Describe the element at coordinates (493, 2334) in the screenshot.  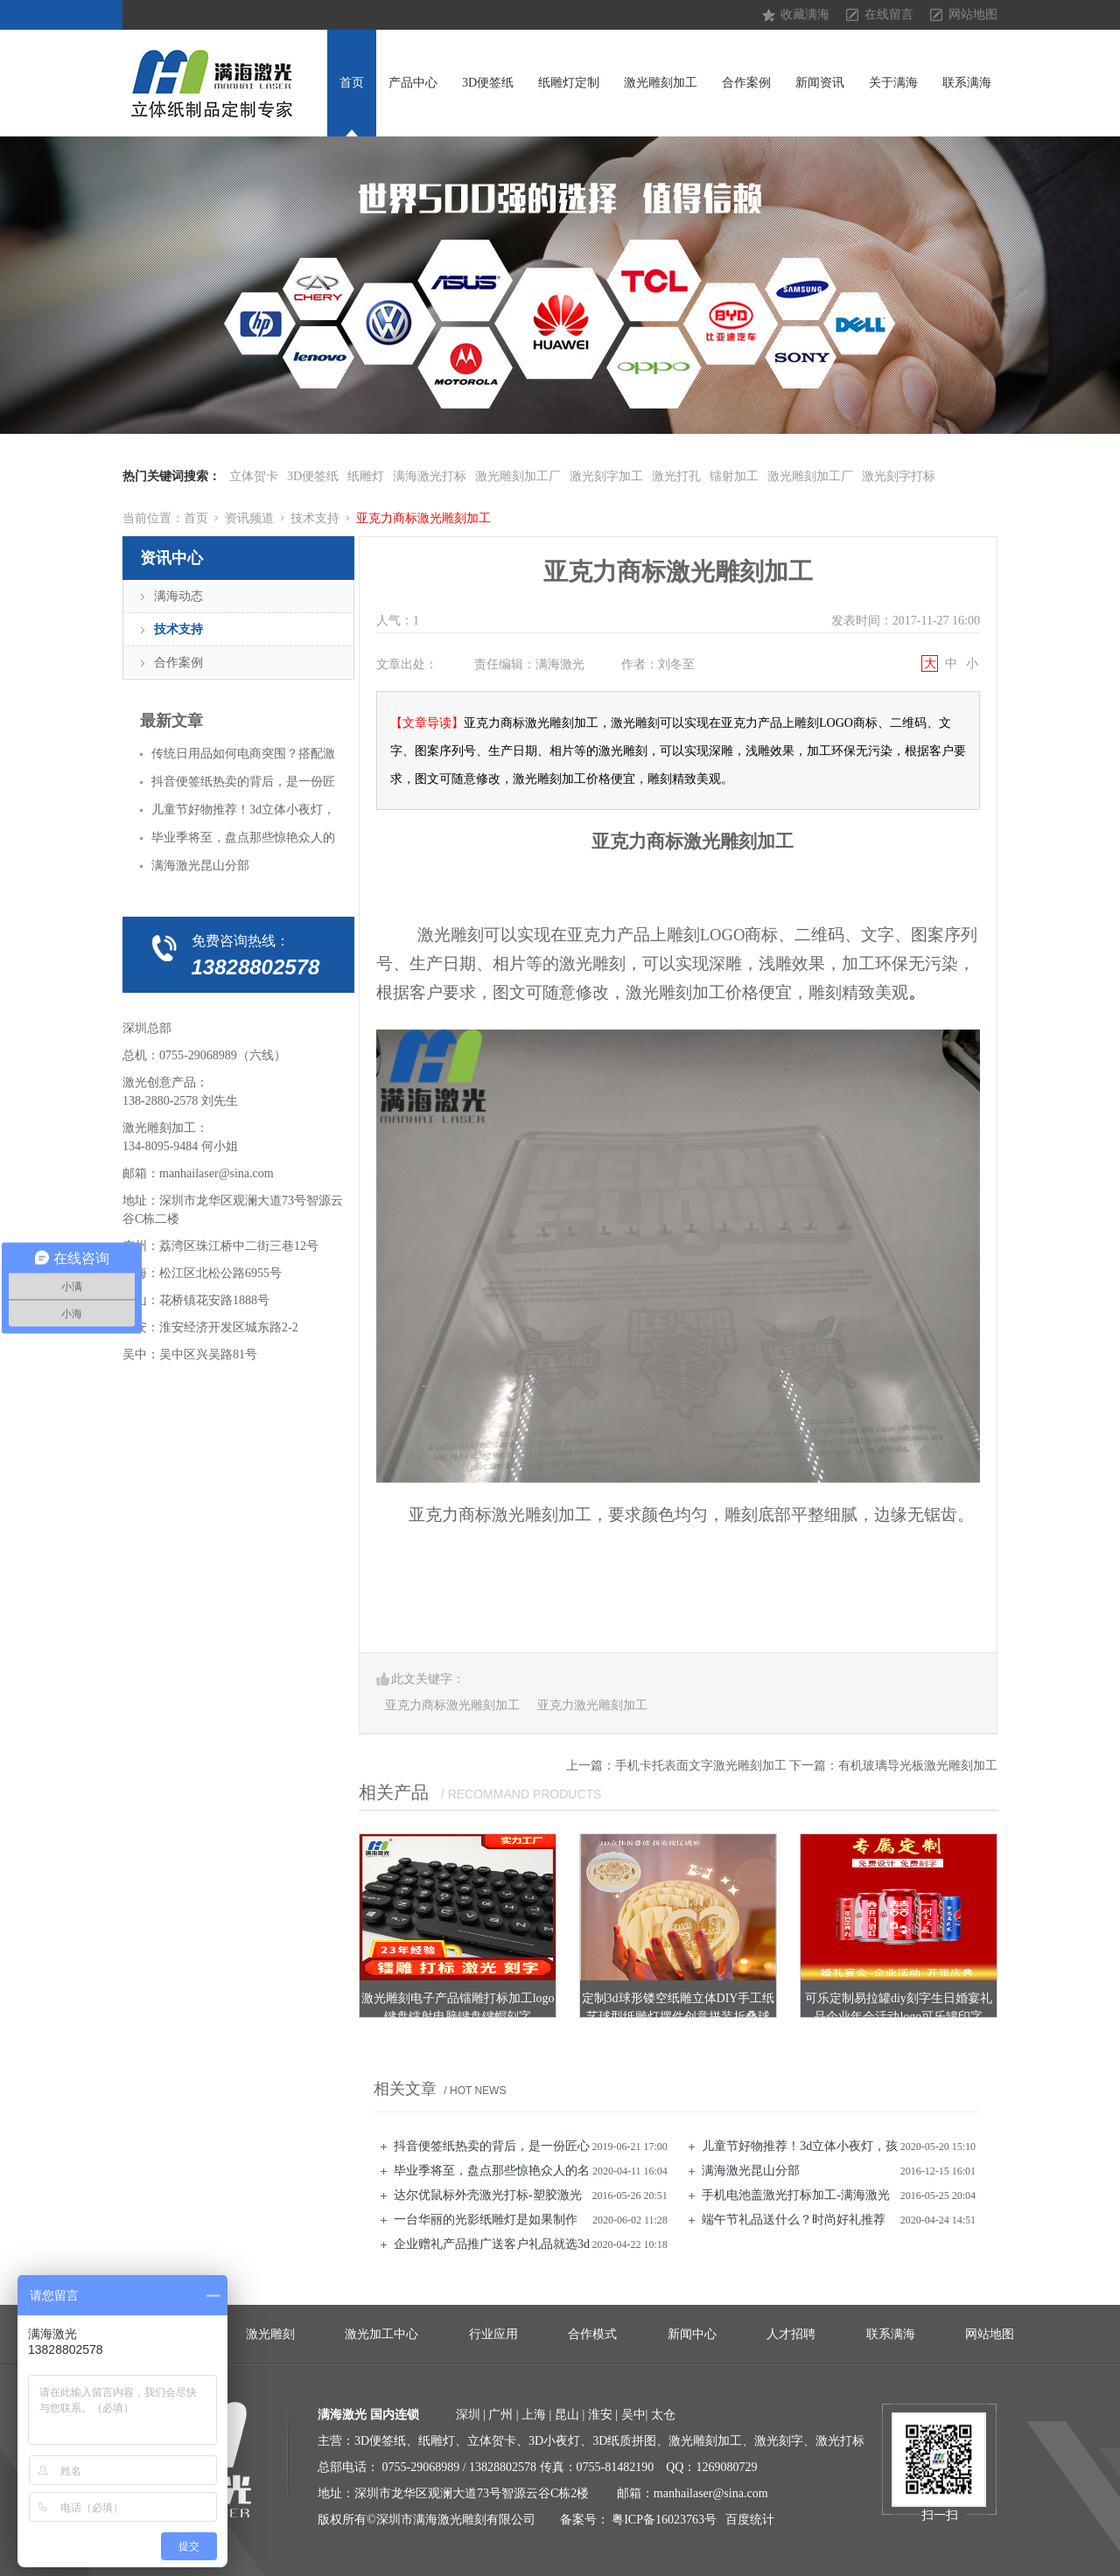
I see `行业应用` at that location.